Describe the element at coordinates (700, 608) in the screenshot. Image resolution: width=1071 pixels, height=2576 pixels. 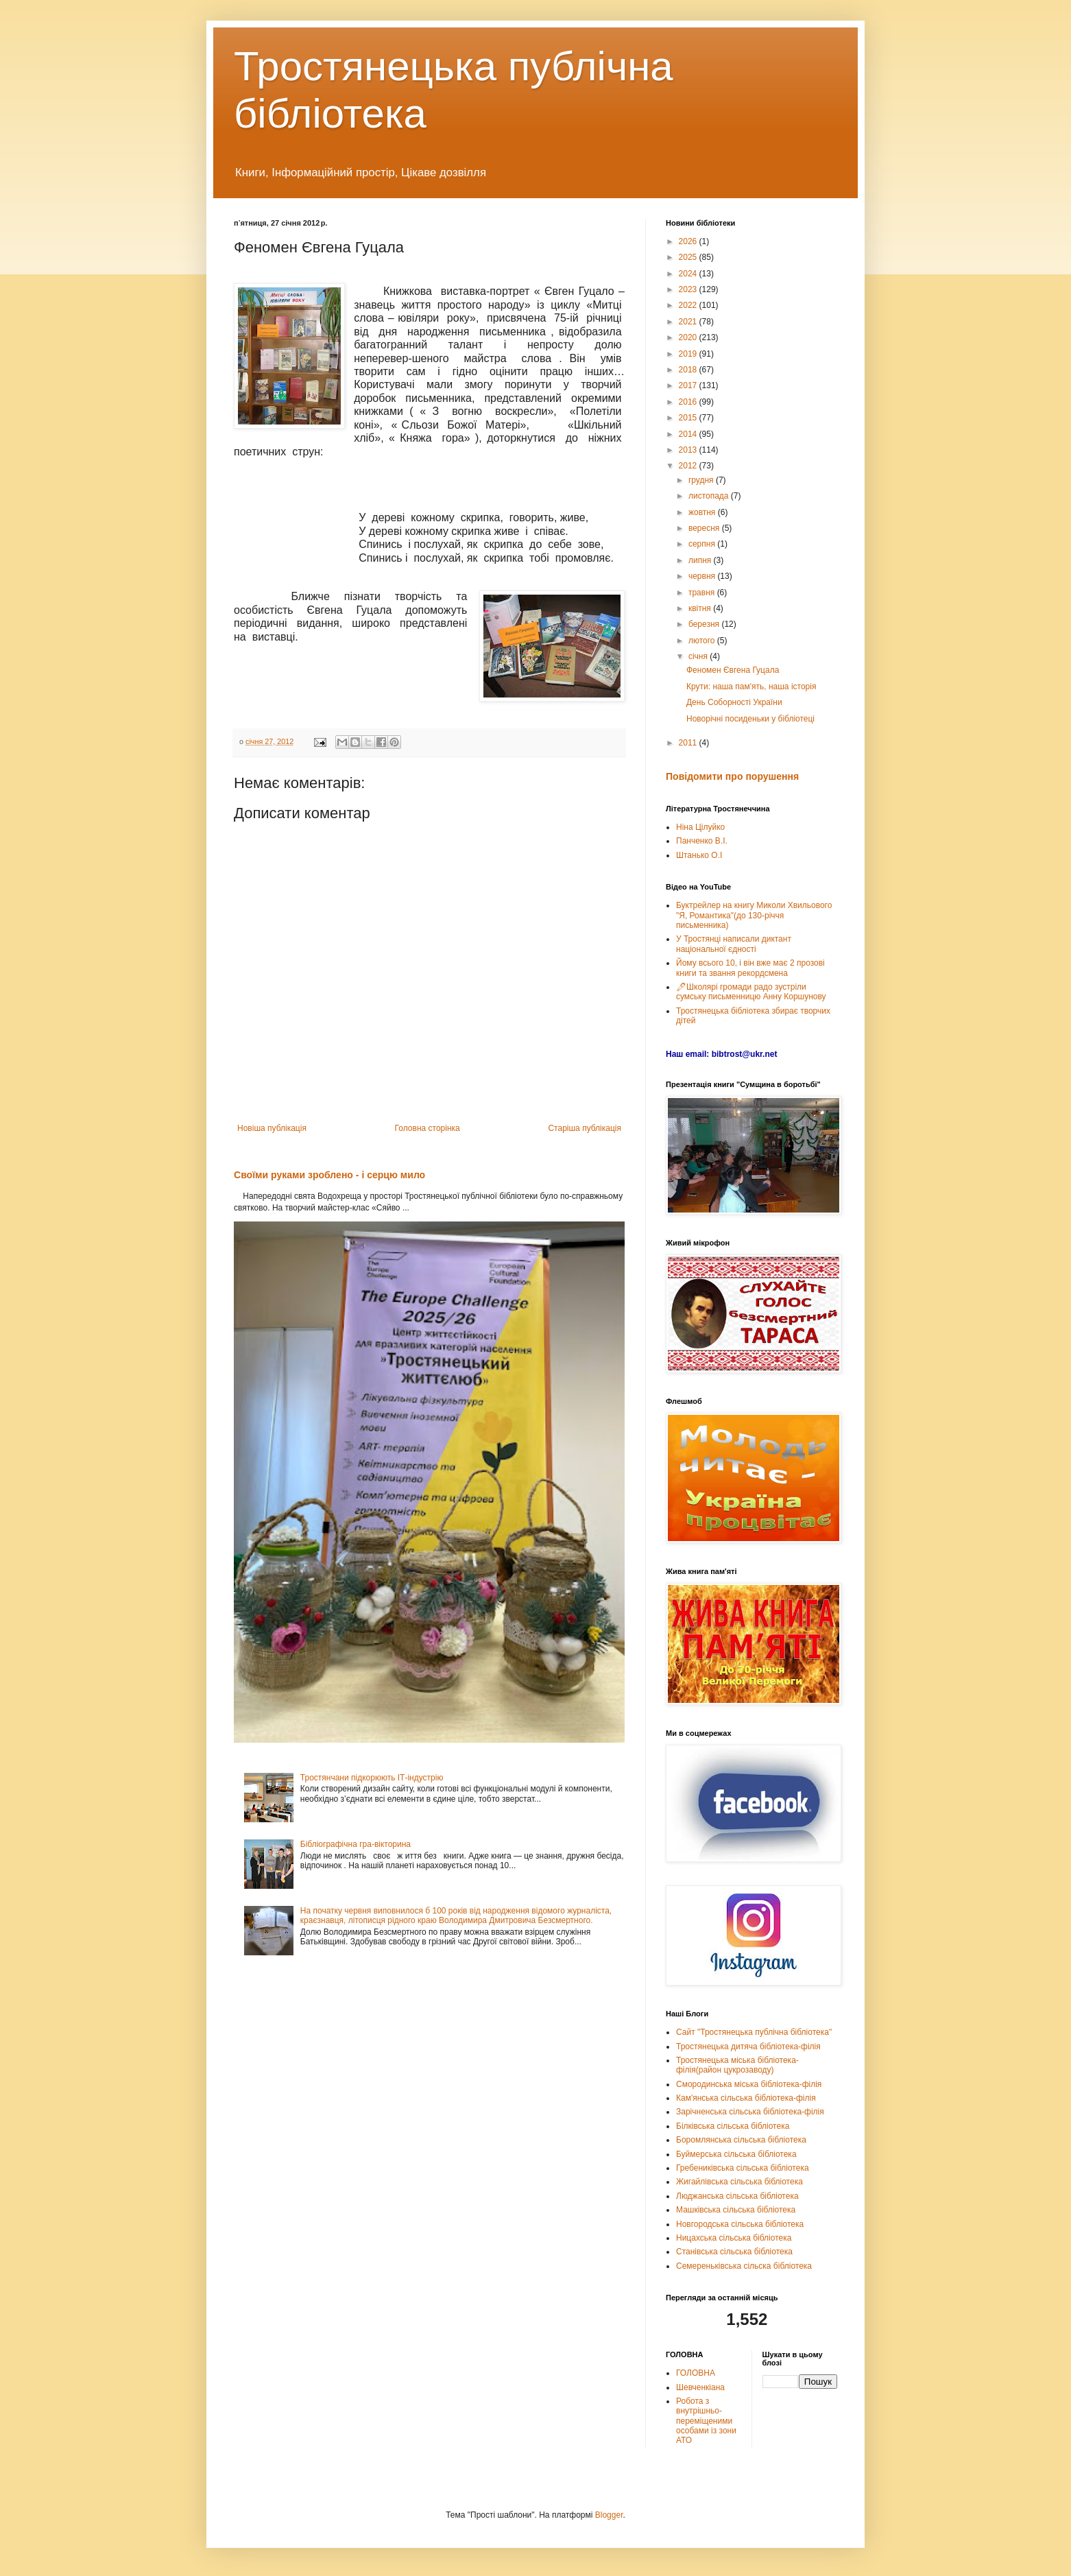
I see `квітня` at that location.